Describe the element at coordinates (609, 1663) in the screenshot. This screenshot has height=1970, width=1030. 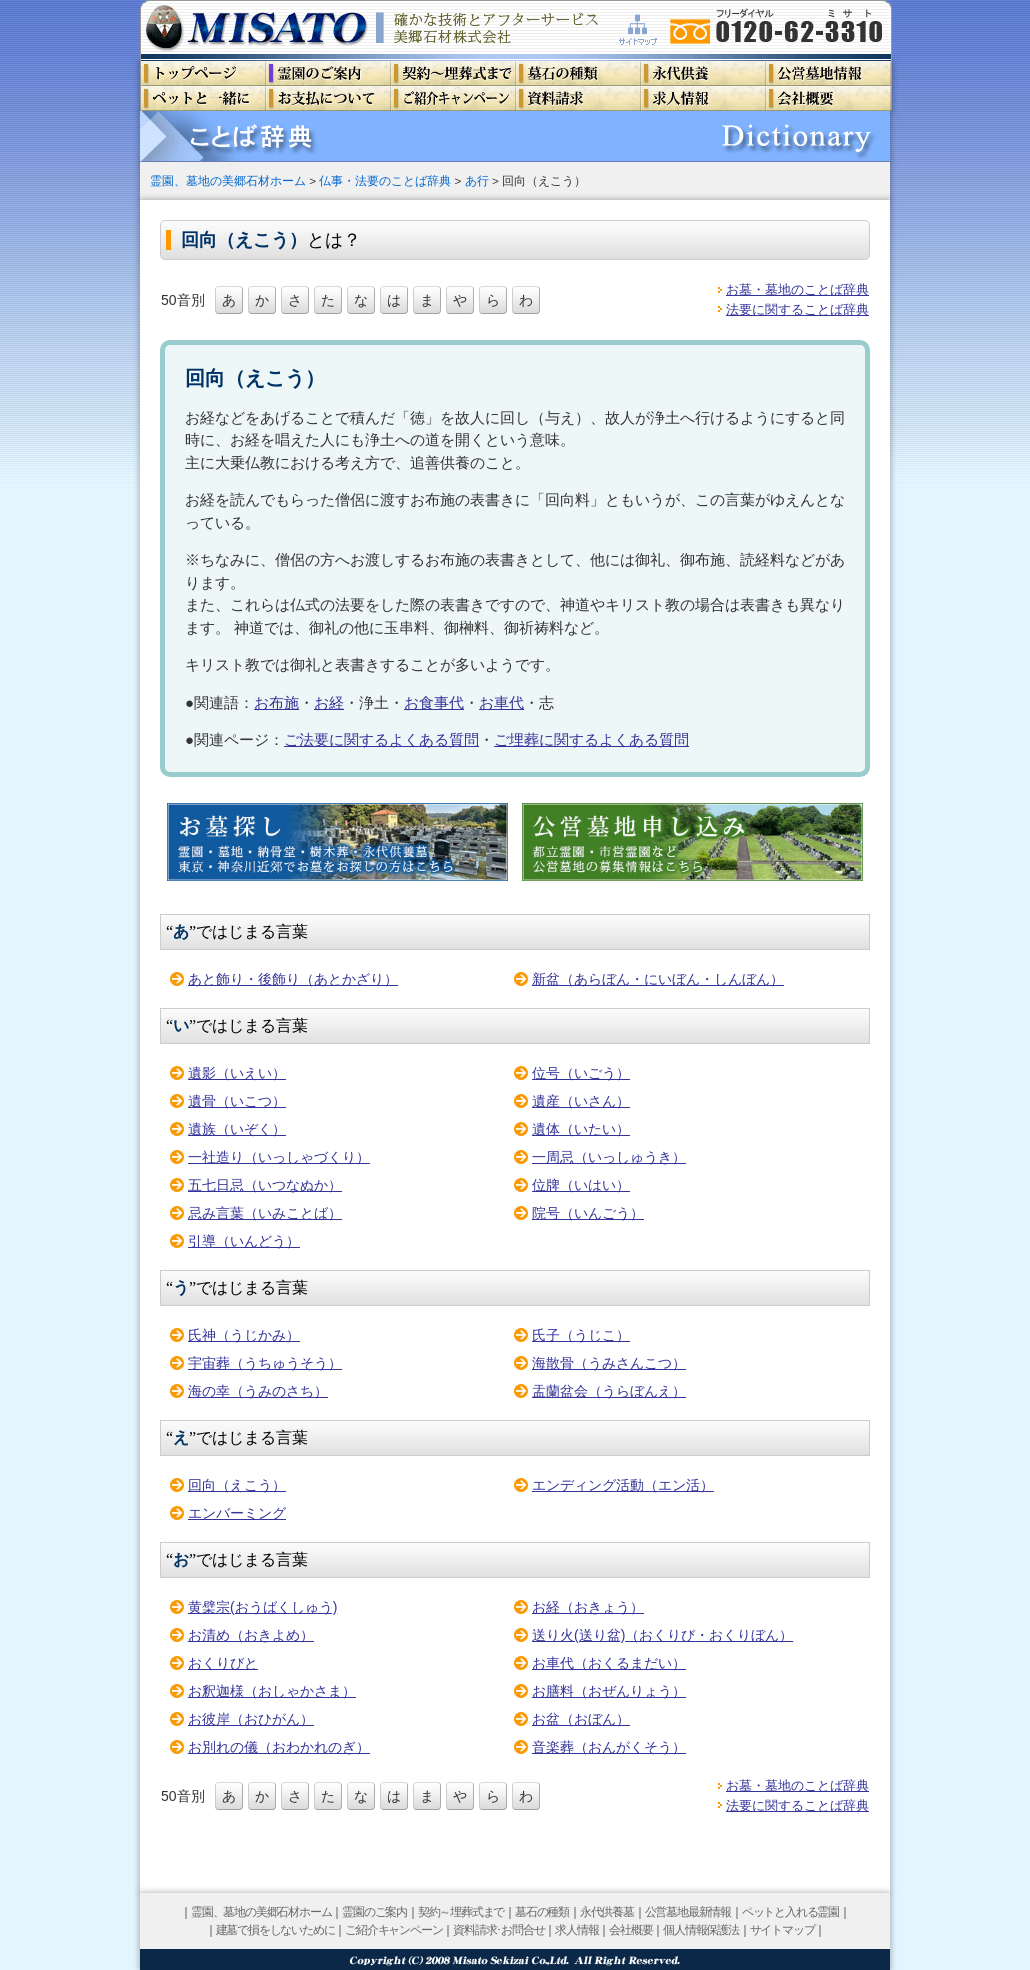
I see `お車代（おくるまだい）` at that location.